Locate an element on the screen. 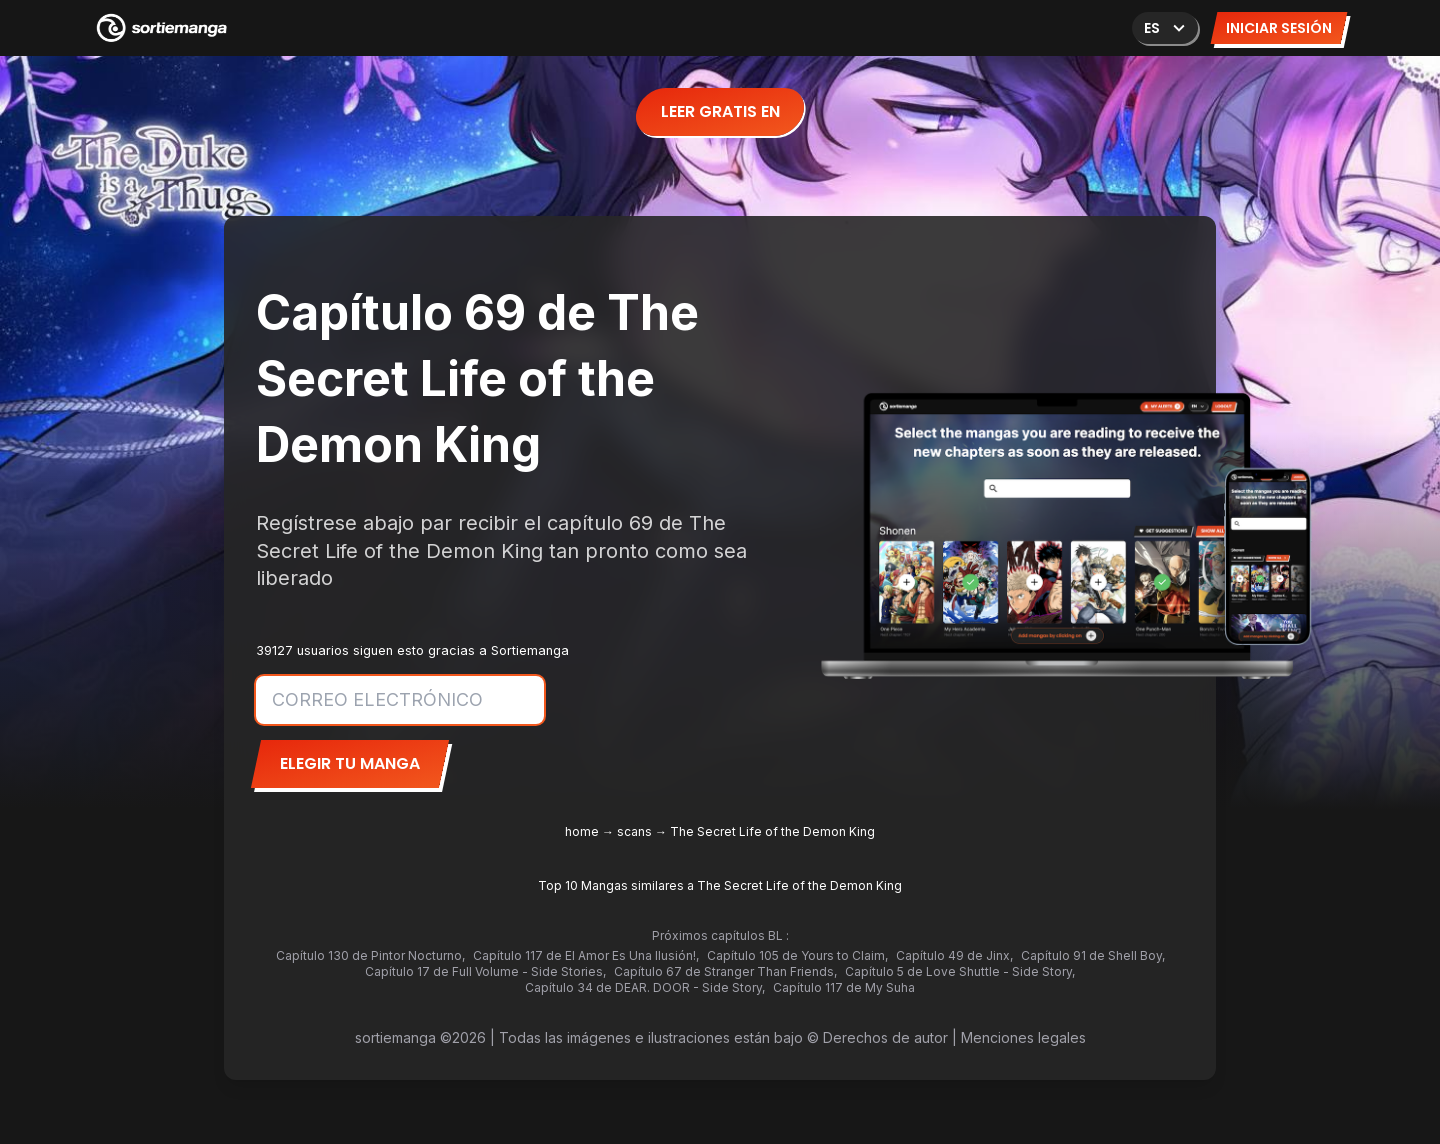 This screenshot has width=1440, height=1144. home is located at coordinates (582, 831).